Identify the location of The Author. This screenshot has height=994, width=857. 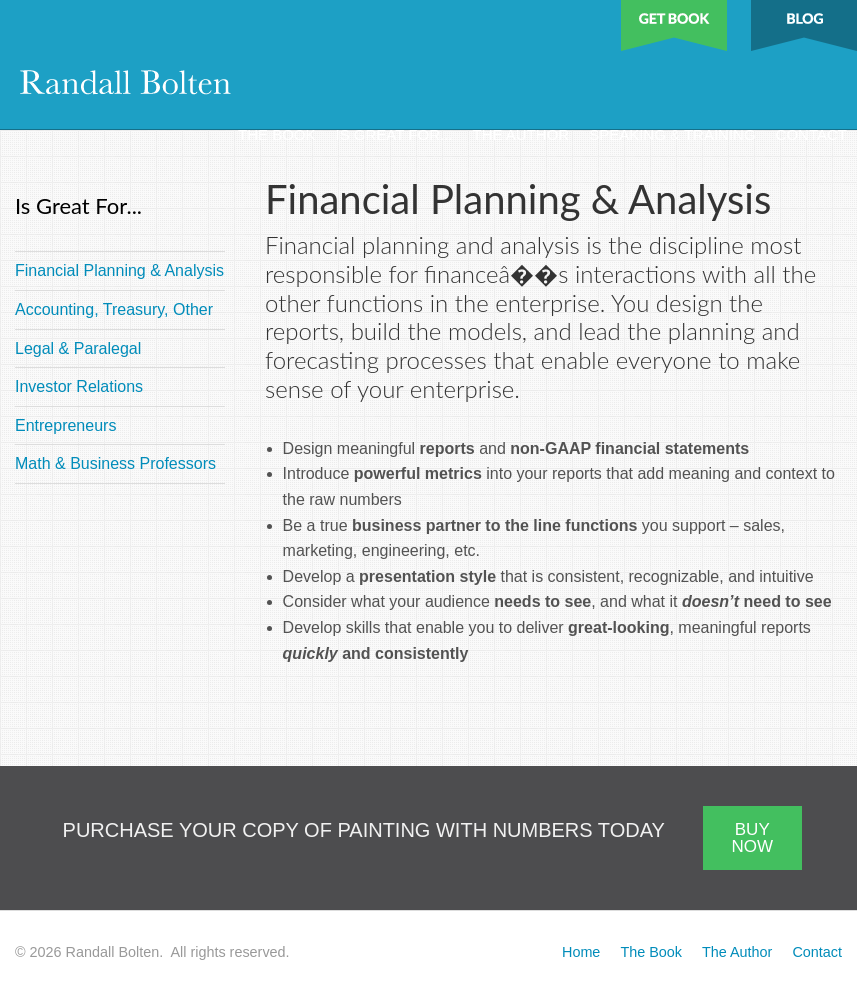
(520, 134).